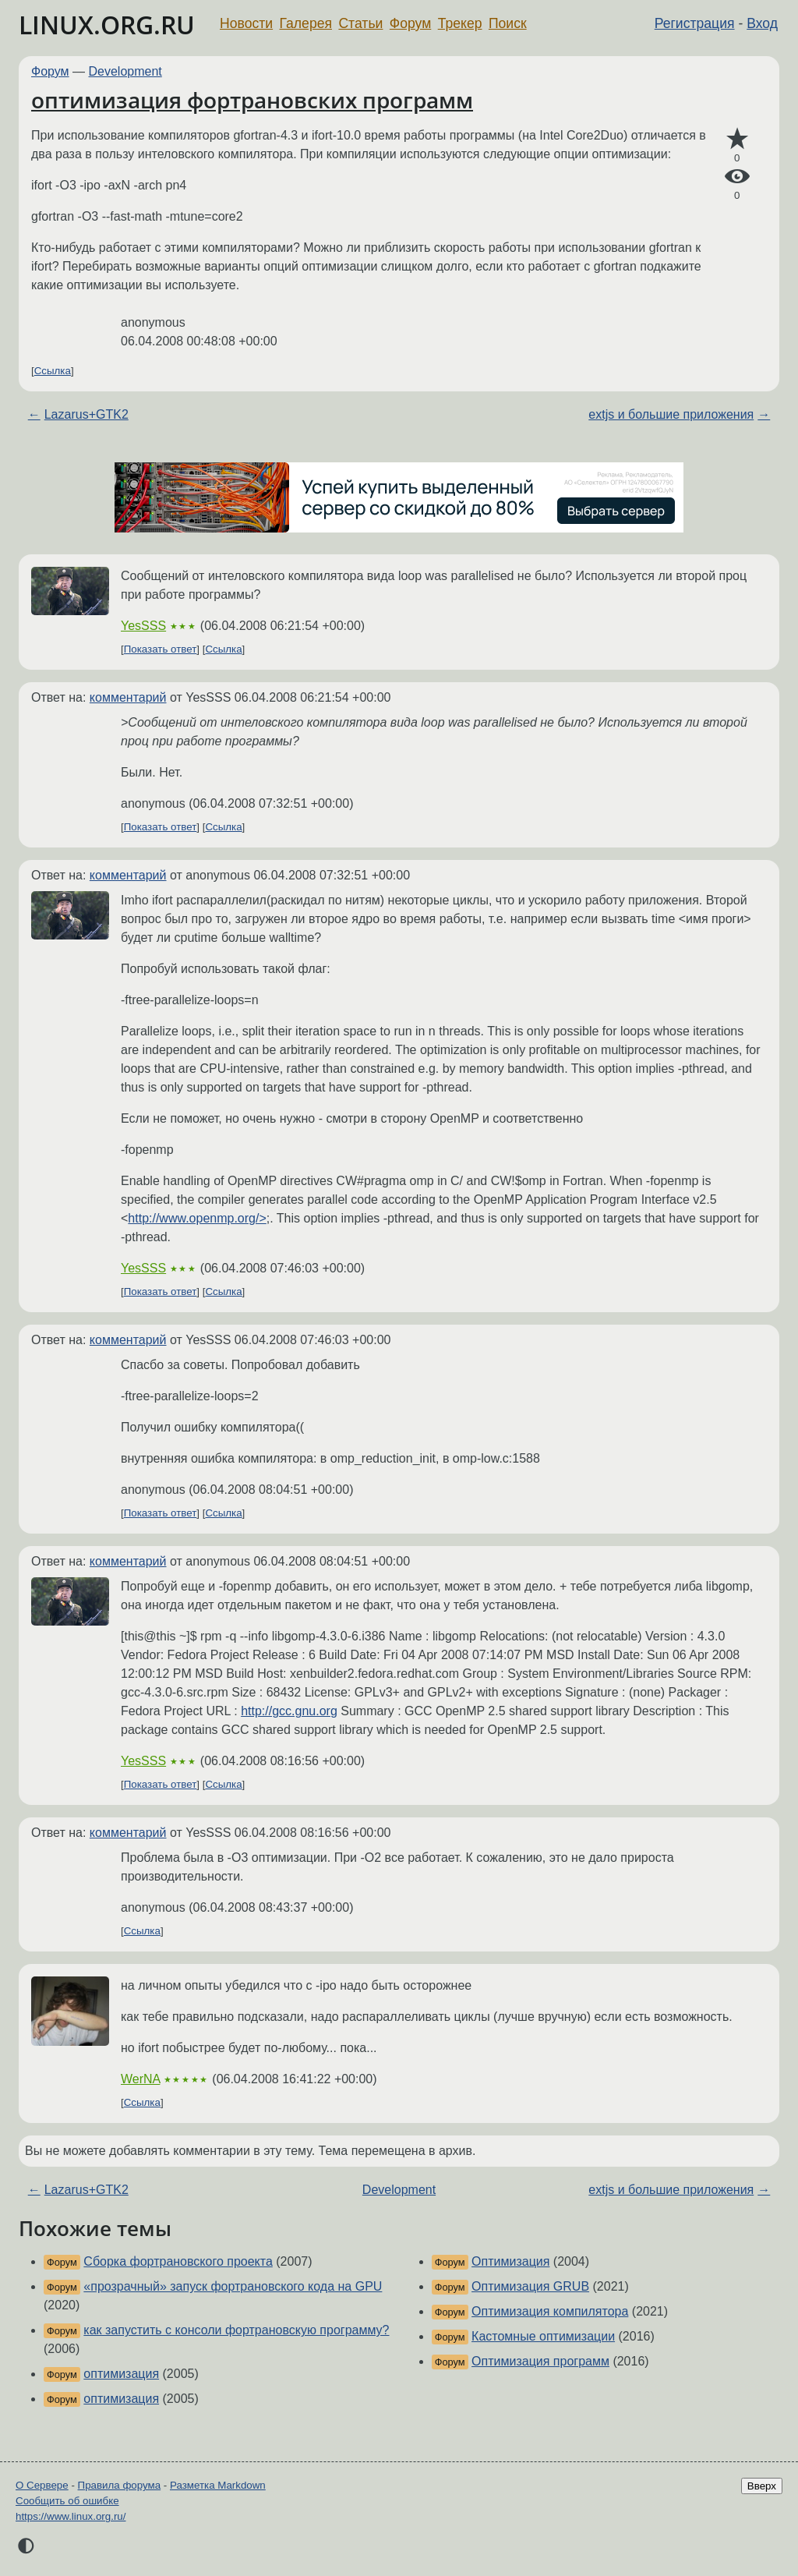  What do you see at coordinates (289, 1711) in the screenshot?
I see `http://gcc.gnu.org` at bounding box center [289, 1711].